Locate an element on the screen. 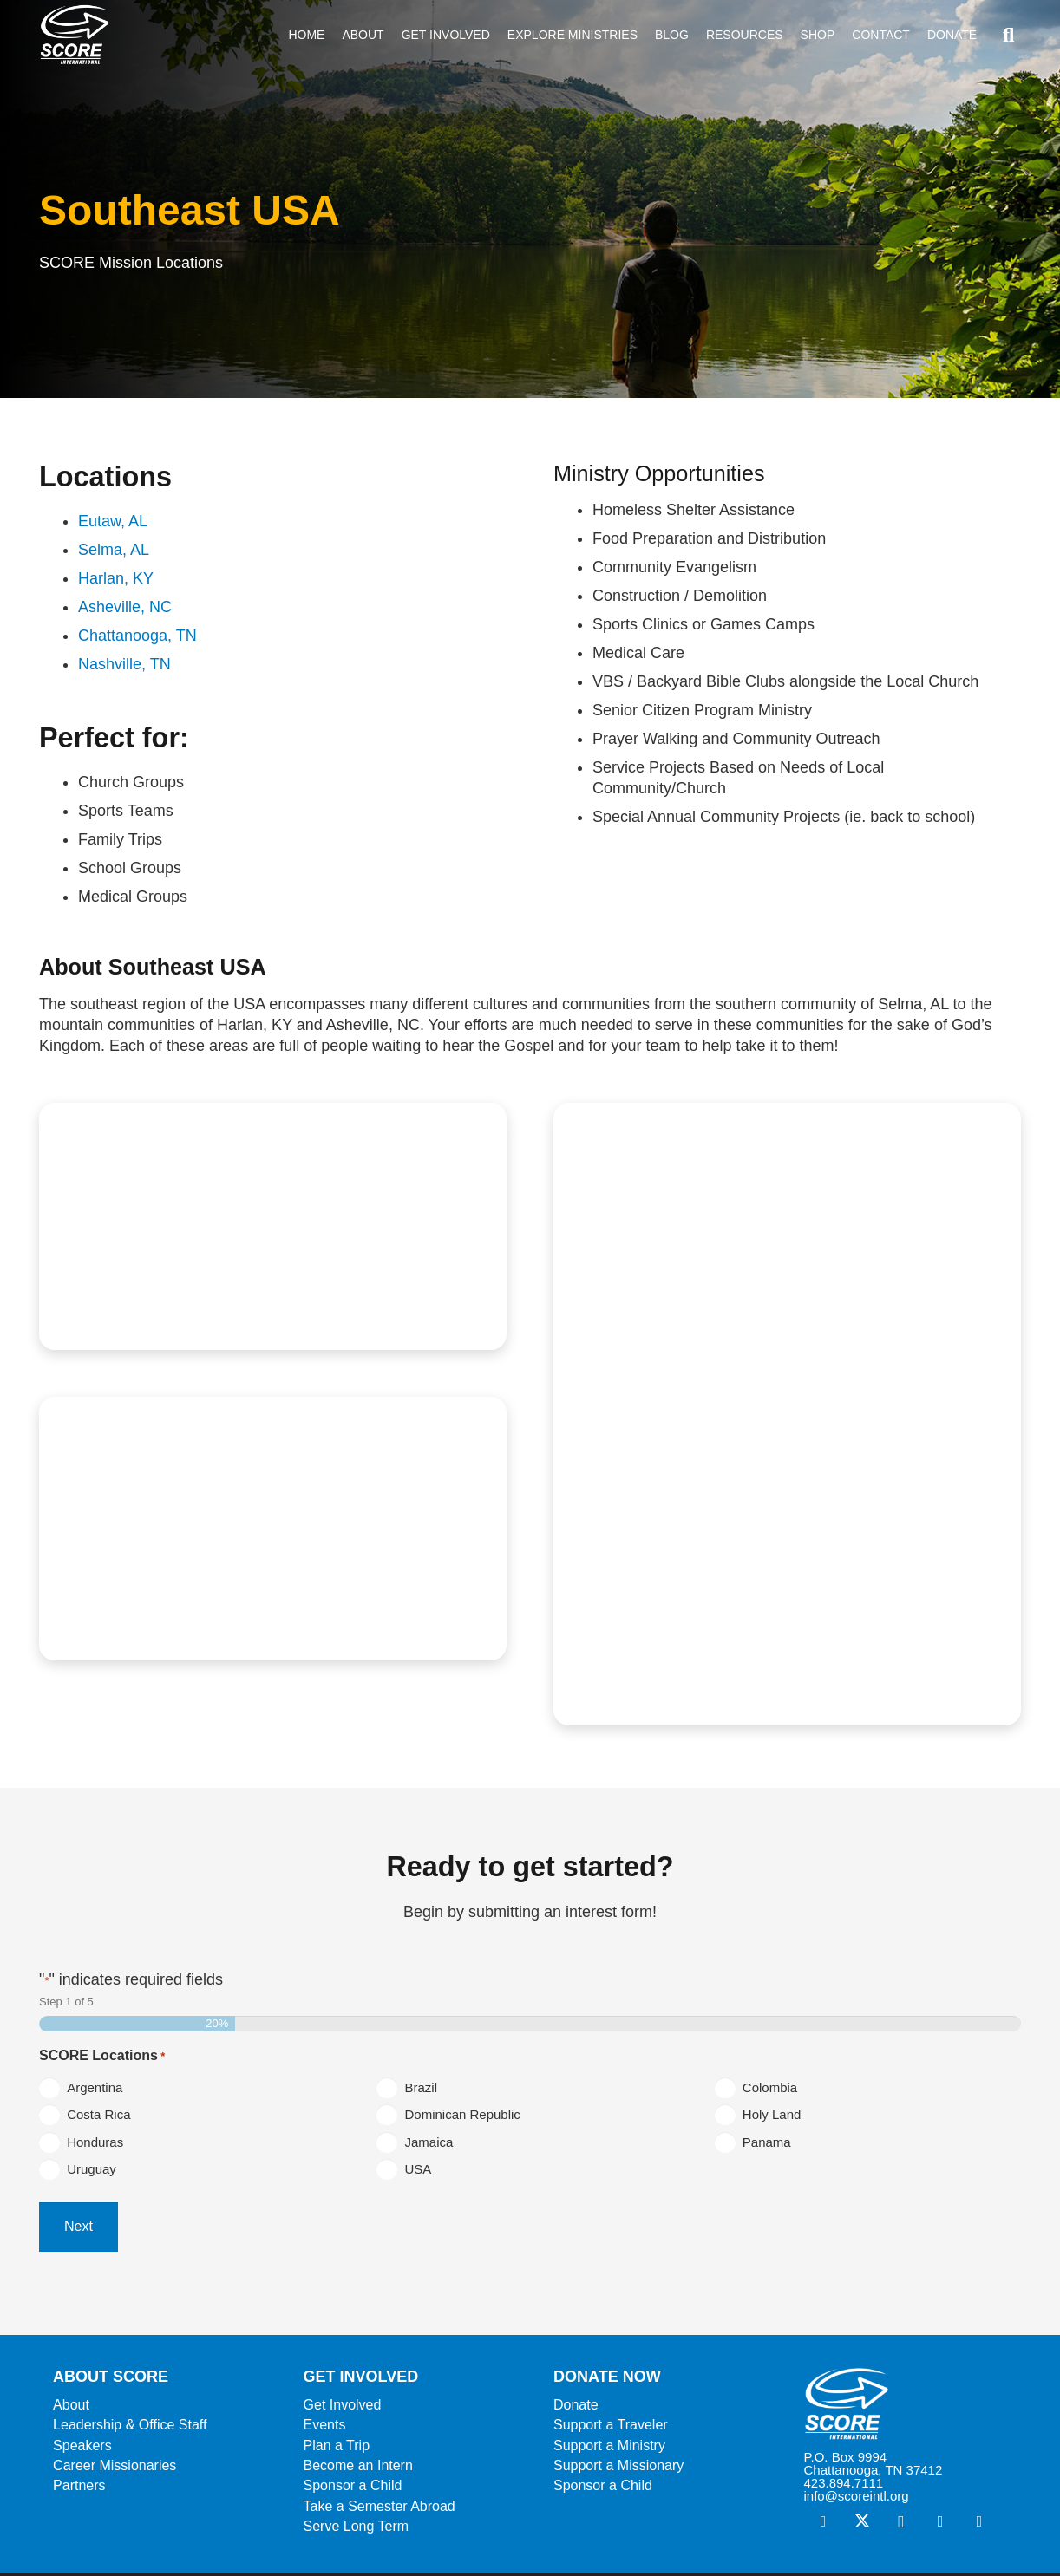 The width and height of the screenshot is (1060, 2576). Speakers is located at coordinates (82, 2449).